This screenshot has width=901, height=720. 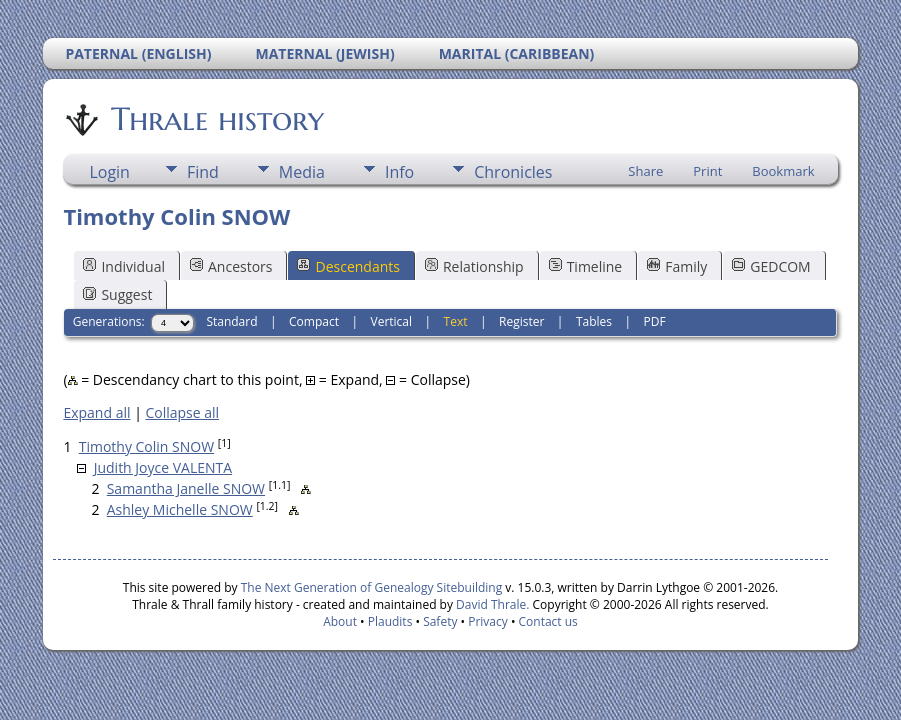 What do you see at coordinates (180, 509) in the screenshot?
I see `Ashley Michelle SNOW` at bounding box center [180, 509].